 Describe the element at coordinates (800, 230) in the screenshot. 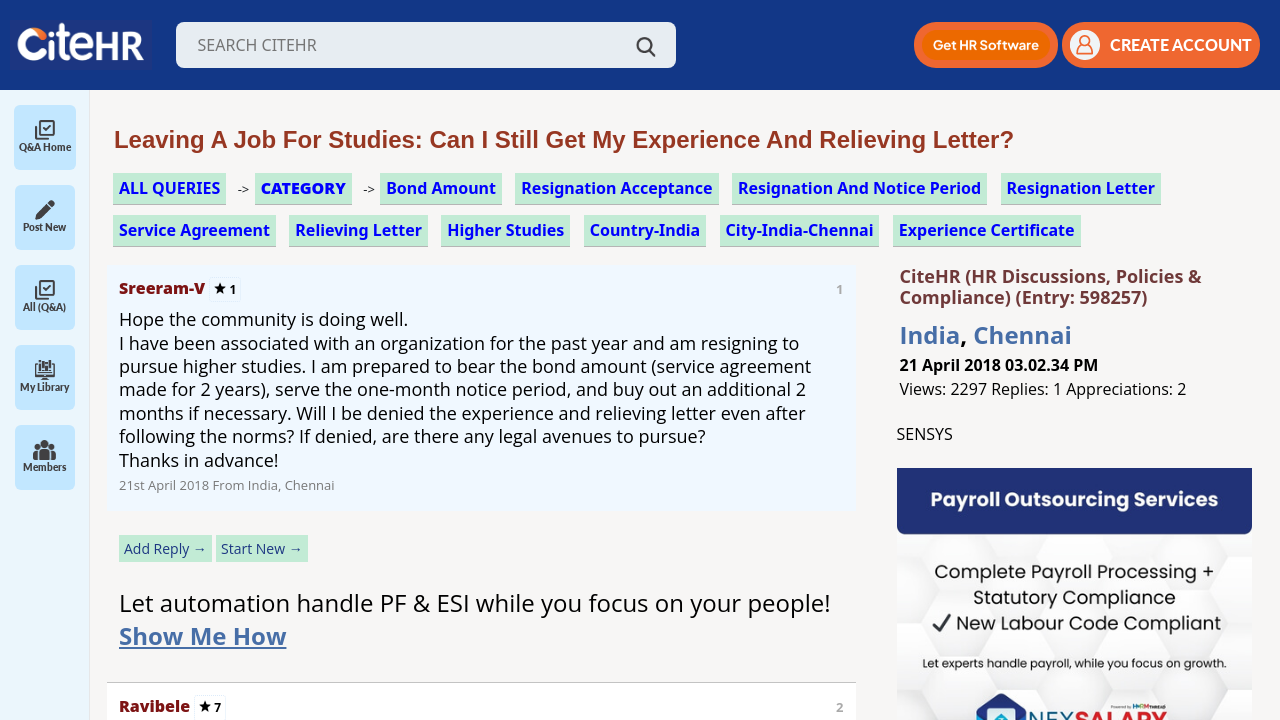

I see `City-India-Chennai` at that location.